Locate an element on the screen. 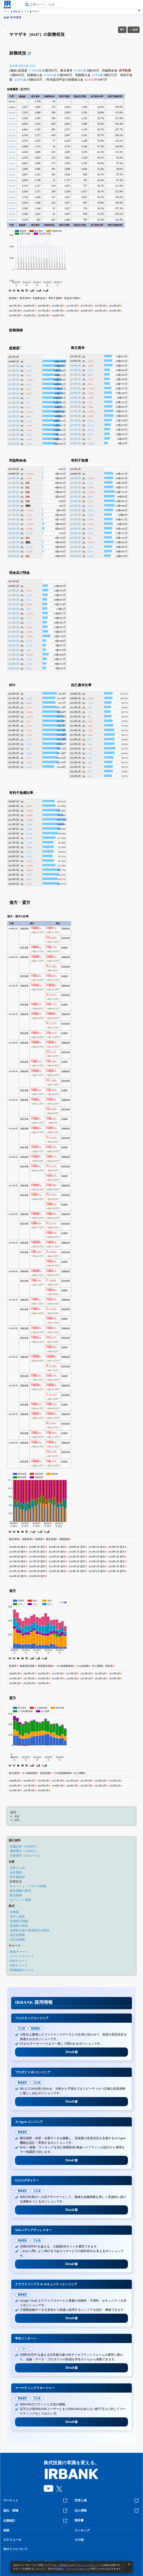 This screenshot has width=143, height=2576. 時価総額チャート is located at coordinates (22, 1970).